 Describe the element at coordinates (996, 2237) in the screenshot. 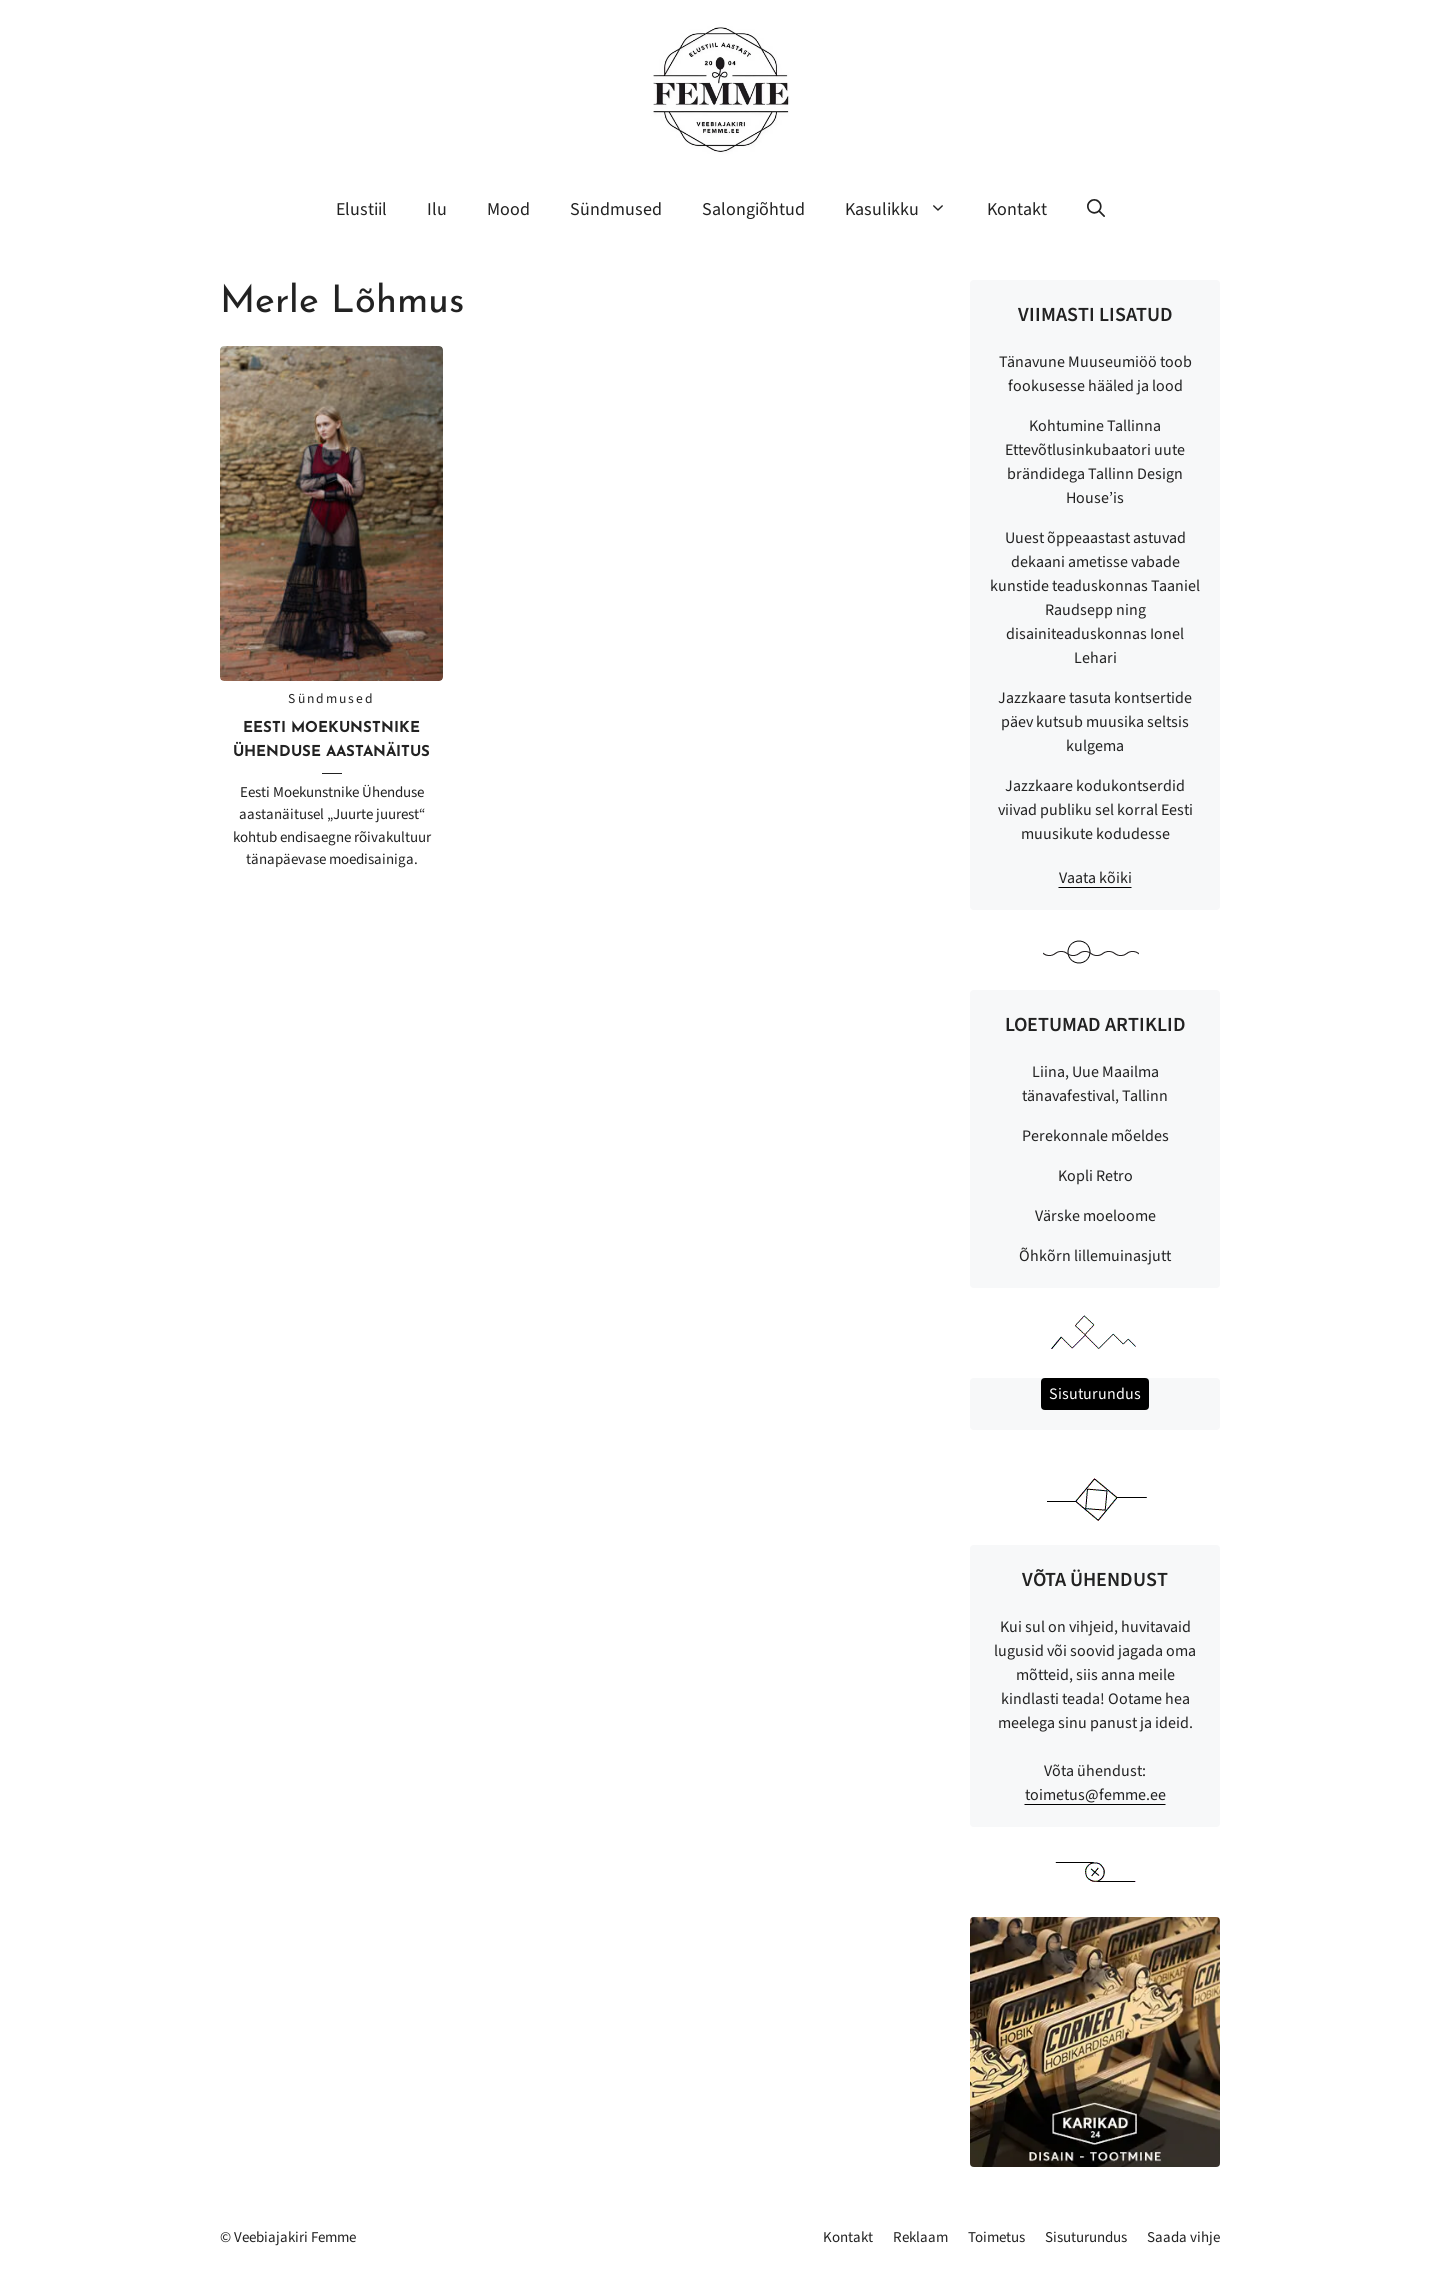

I see `Toimetus` at that location.